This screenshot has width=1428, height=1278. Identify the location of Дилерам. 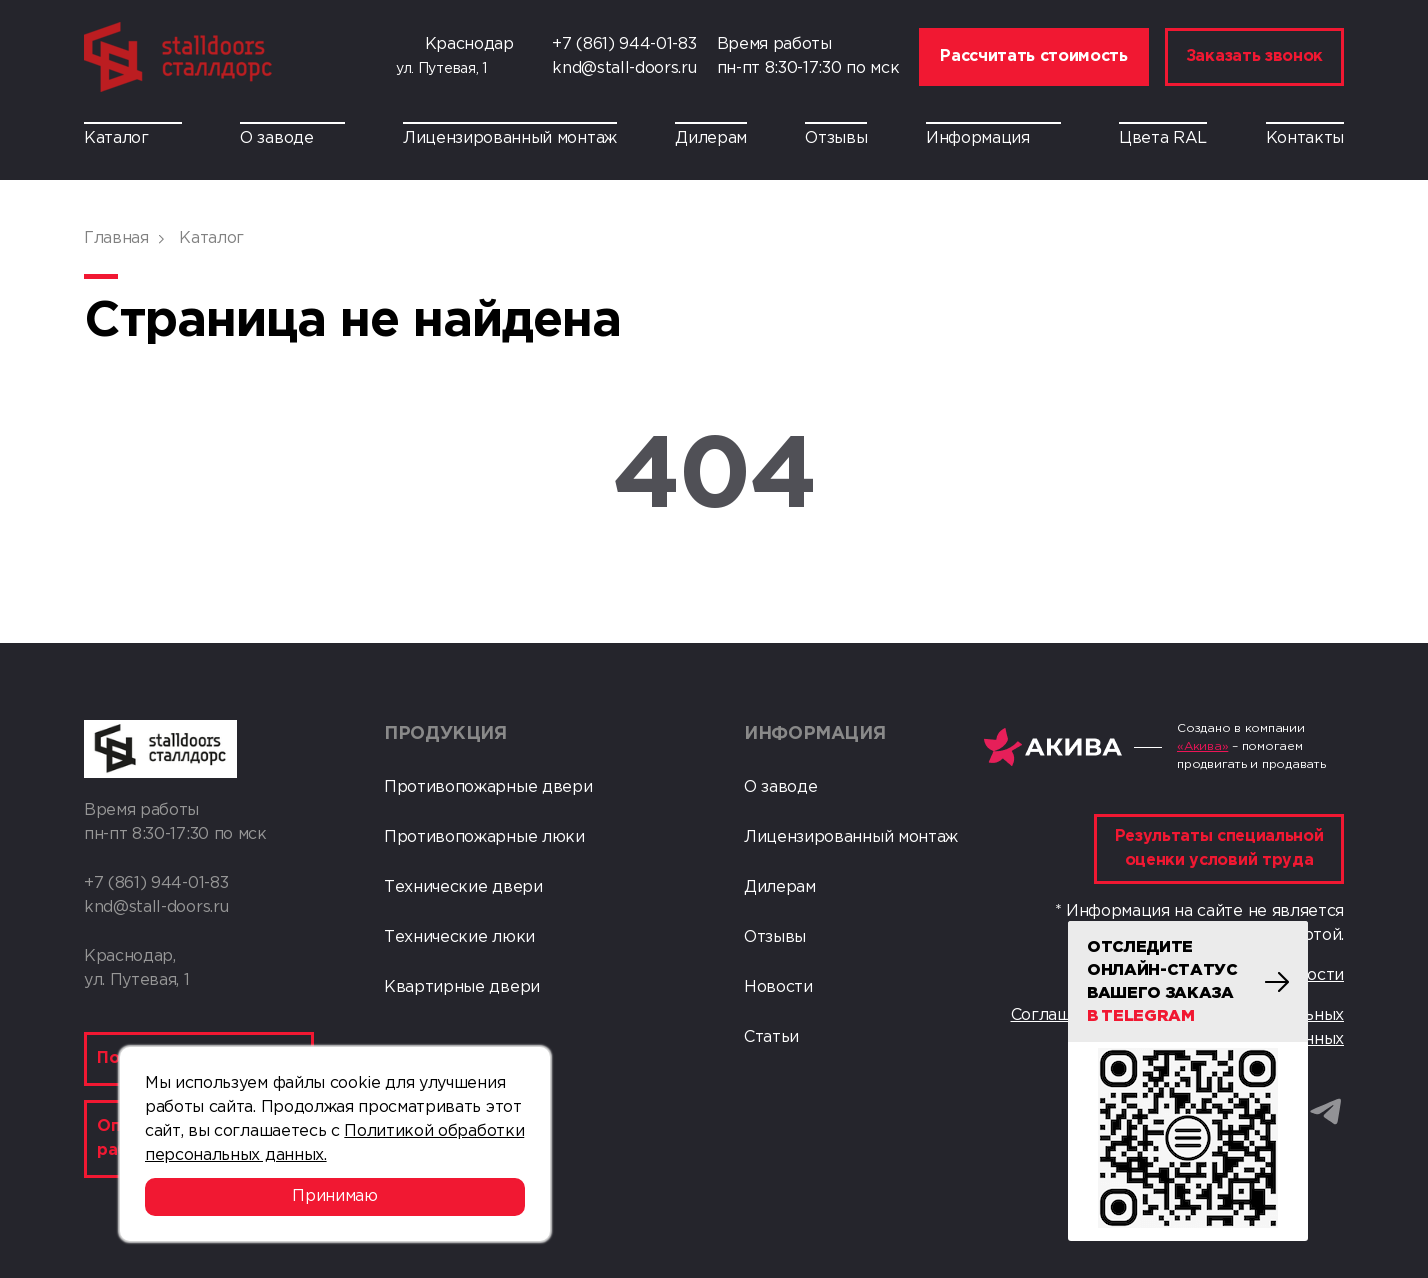
(711, 138).